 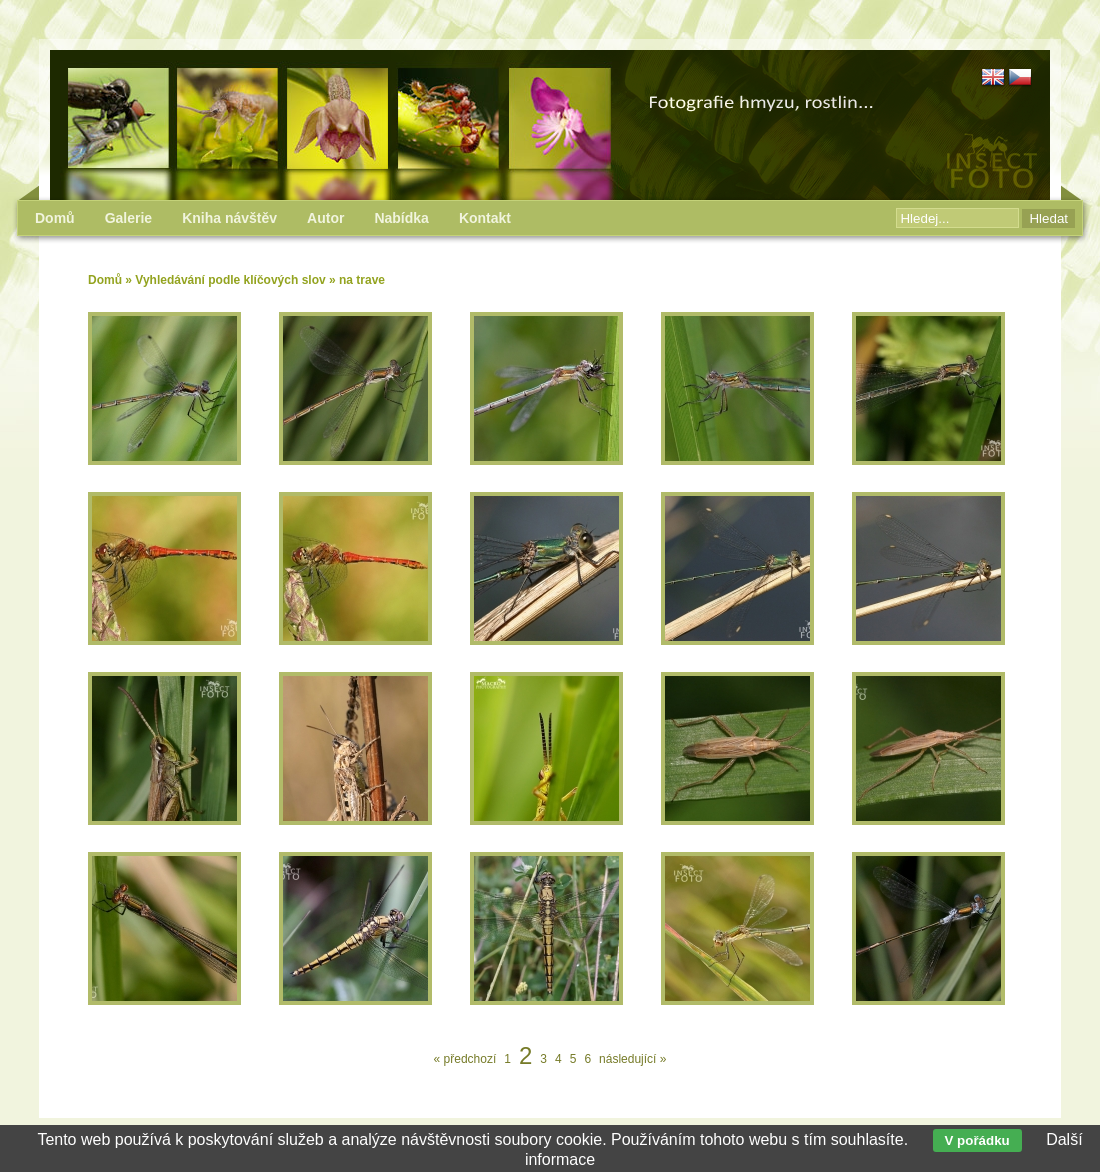 I want to click on Kniha návštěv, so click(x=229, y=218).